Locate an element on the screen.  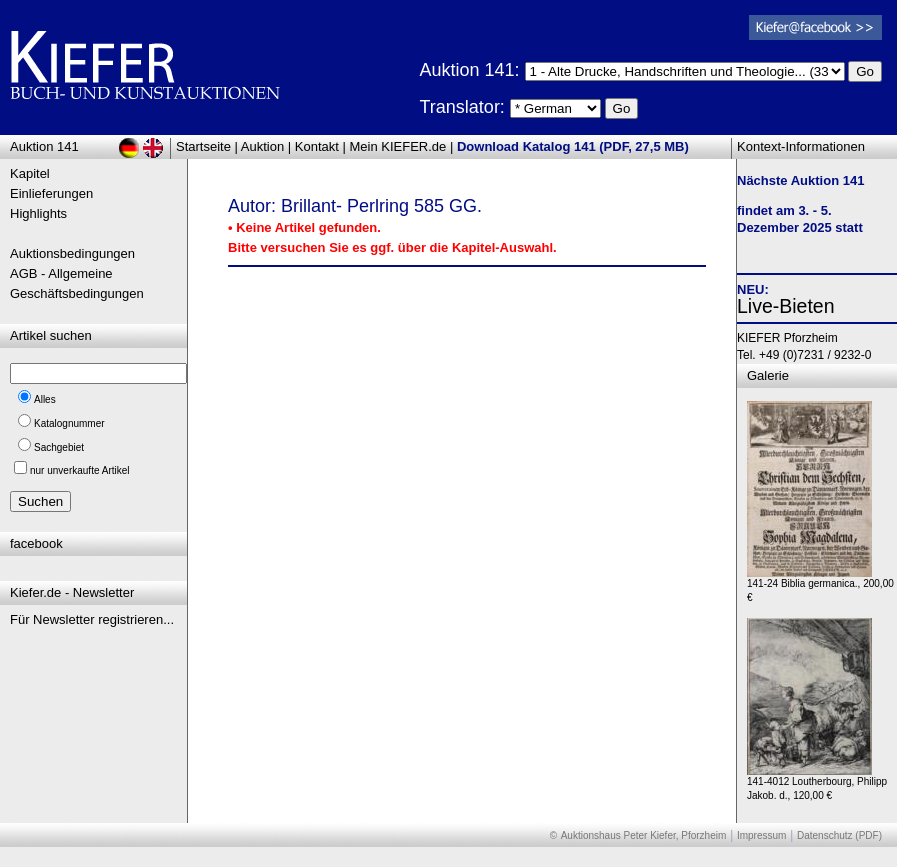
141-24 Biblia germanica., 200,00 € is located at coordinates (820, 585).